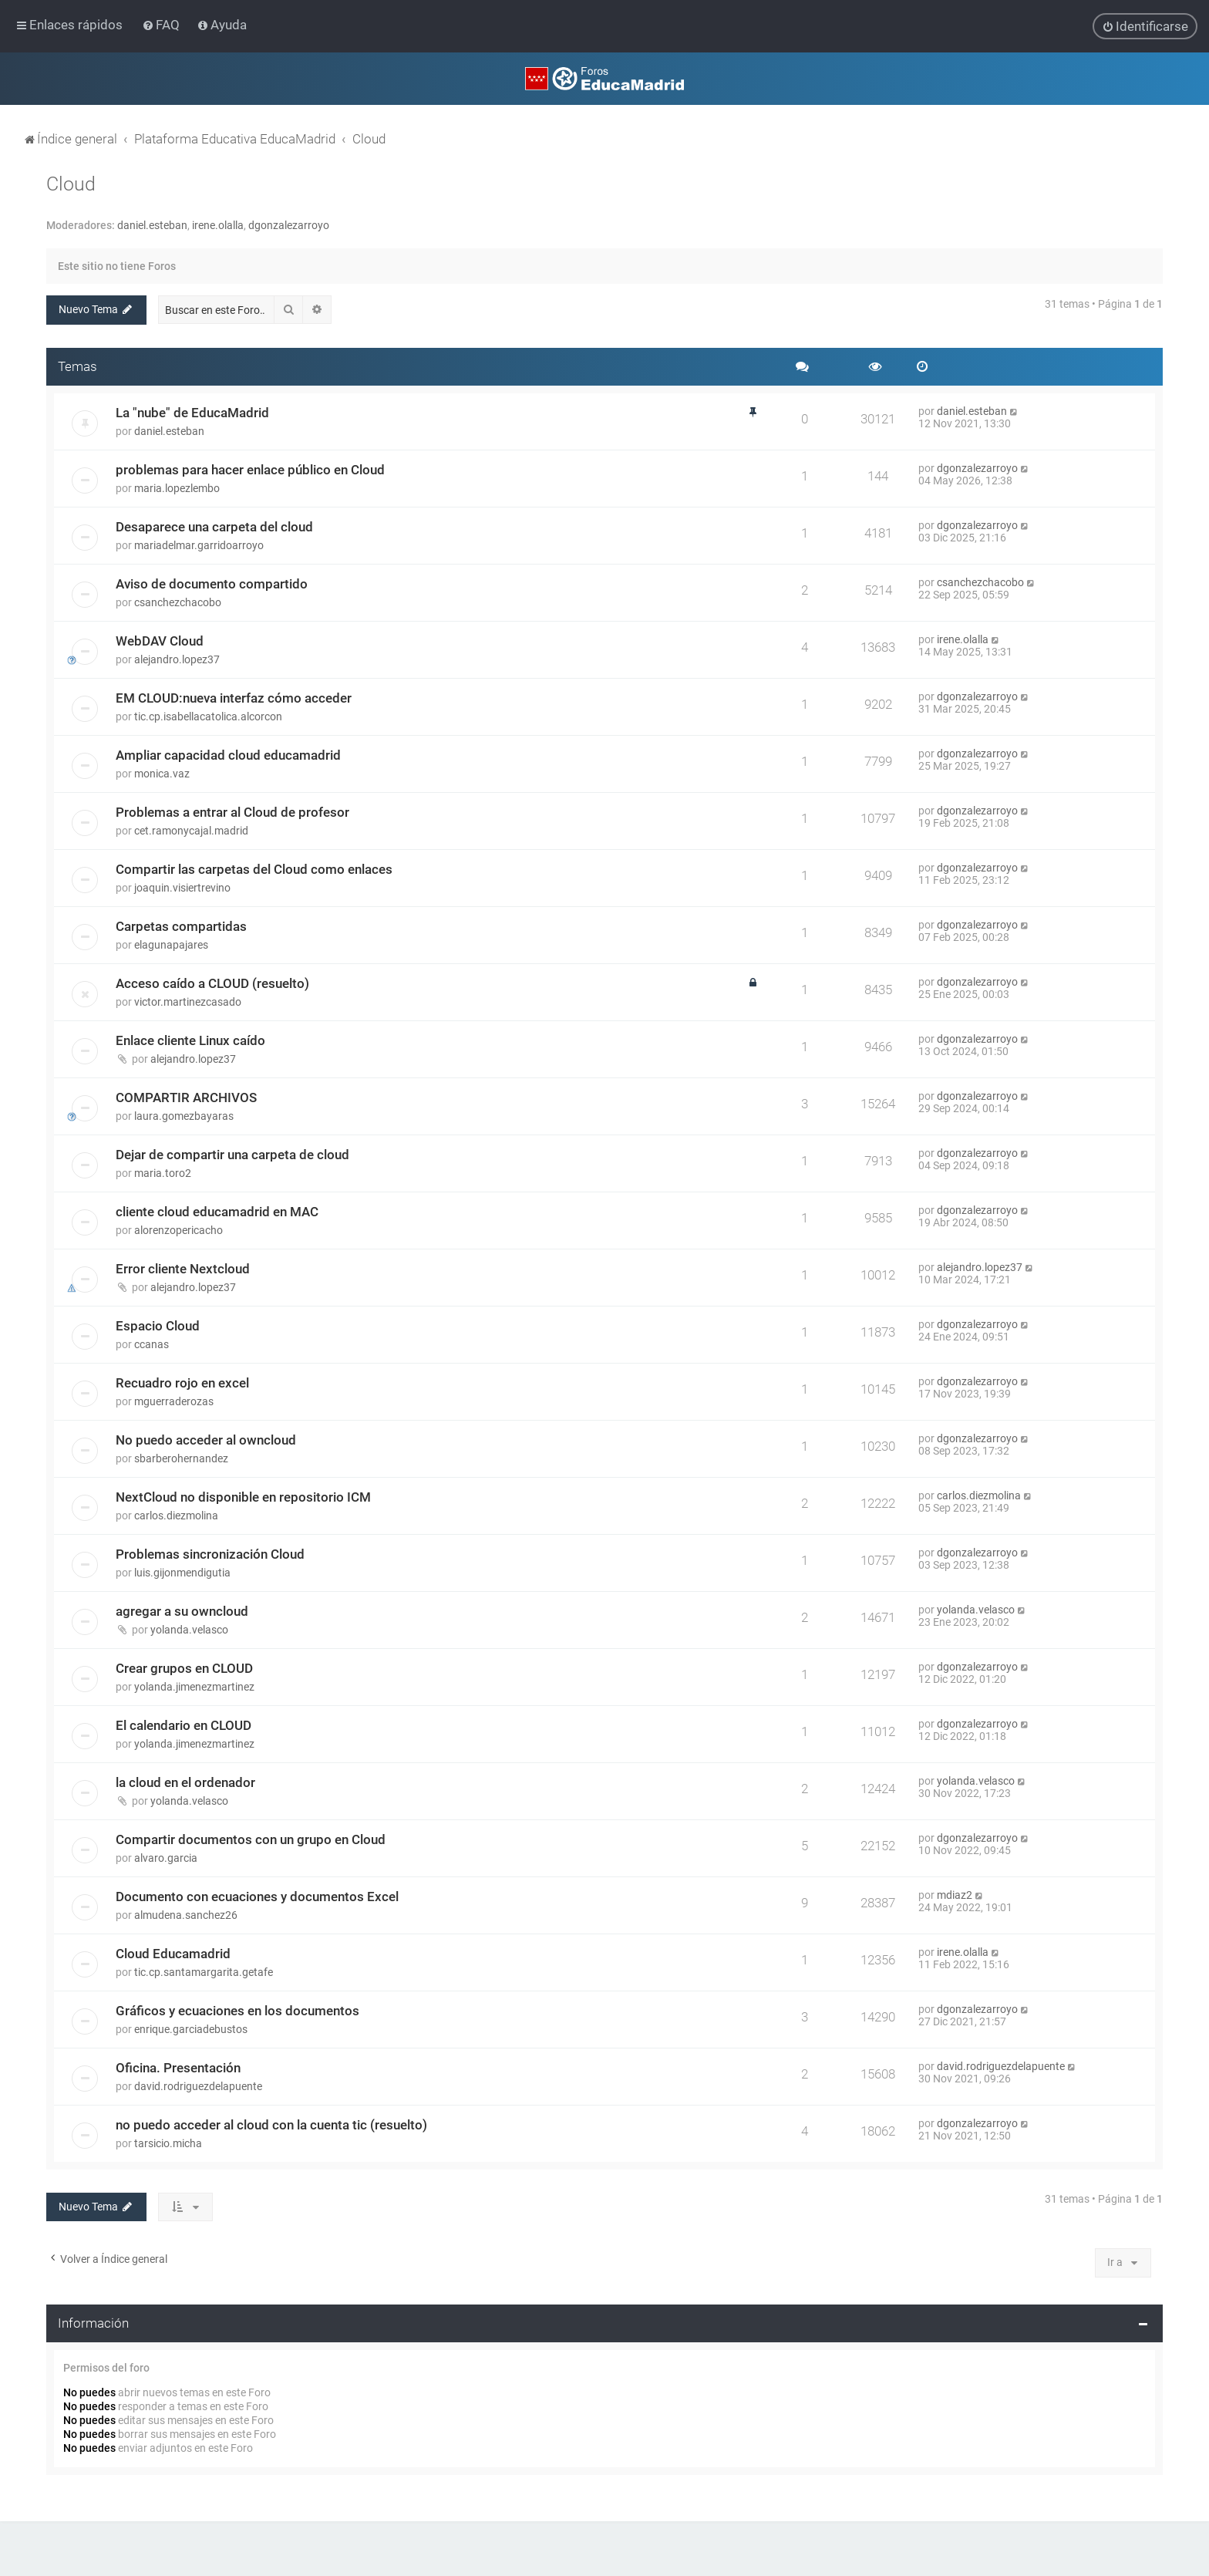 The image size is (1209, 2576). I want to click on Error cliente Nextcloud, so click(183, 1268).